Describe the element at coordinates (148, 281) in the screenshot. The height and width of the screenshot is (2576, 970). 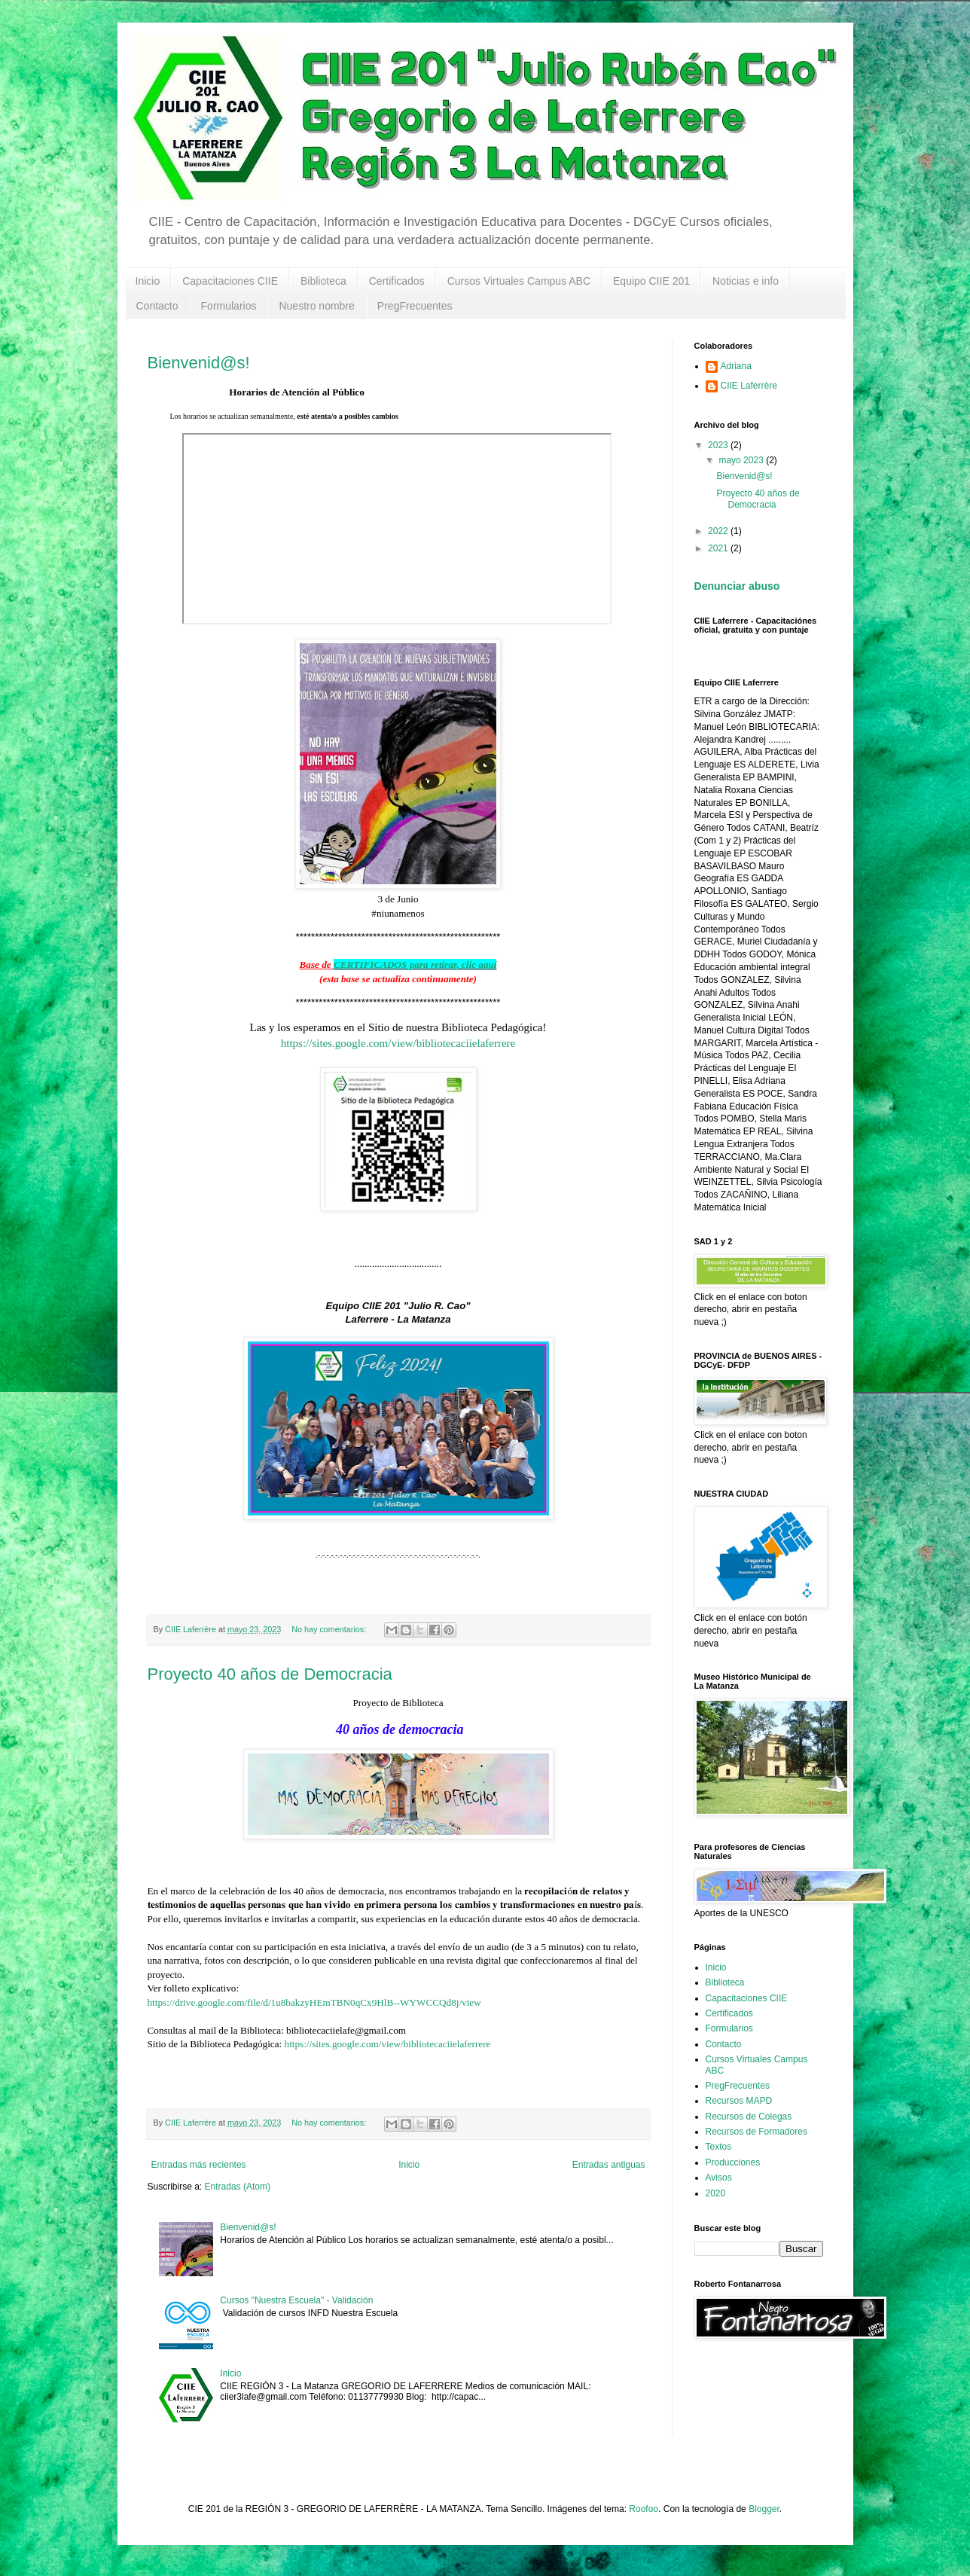
I see `Inicio` at that location.